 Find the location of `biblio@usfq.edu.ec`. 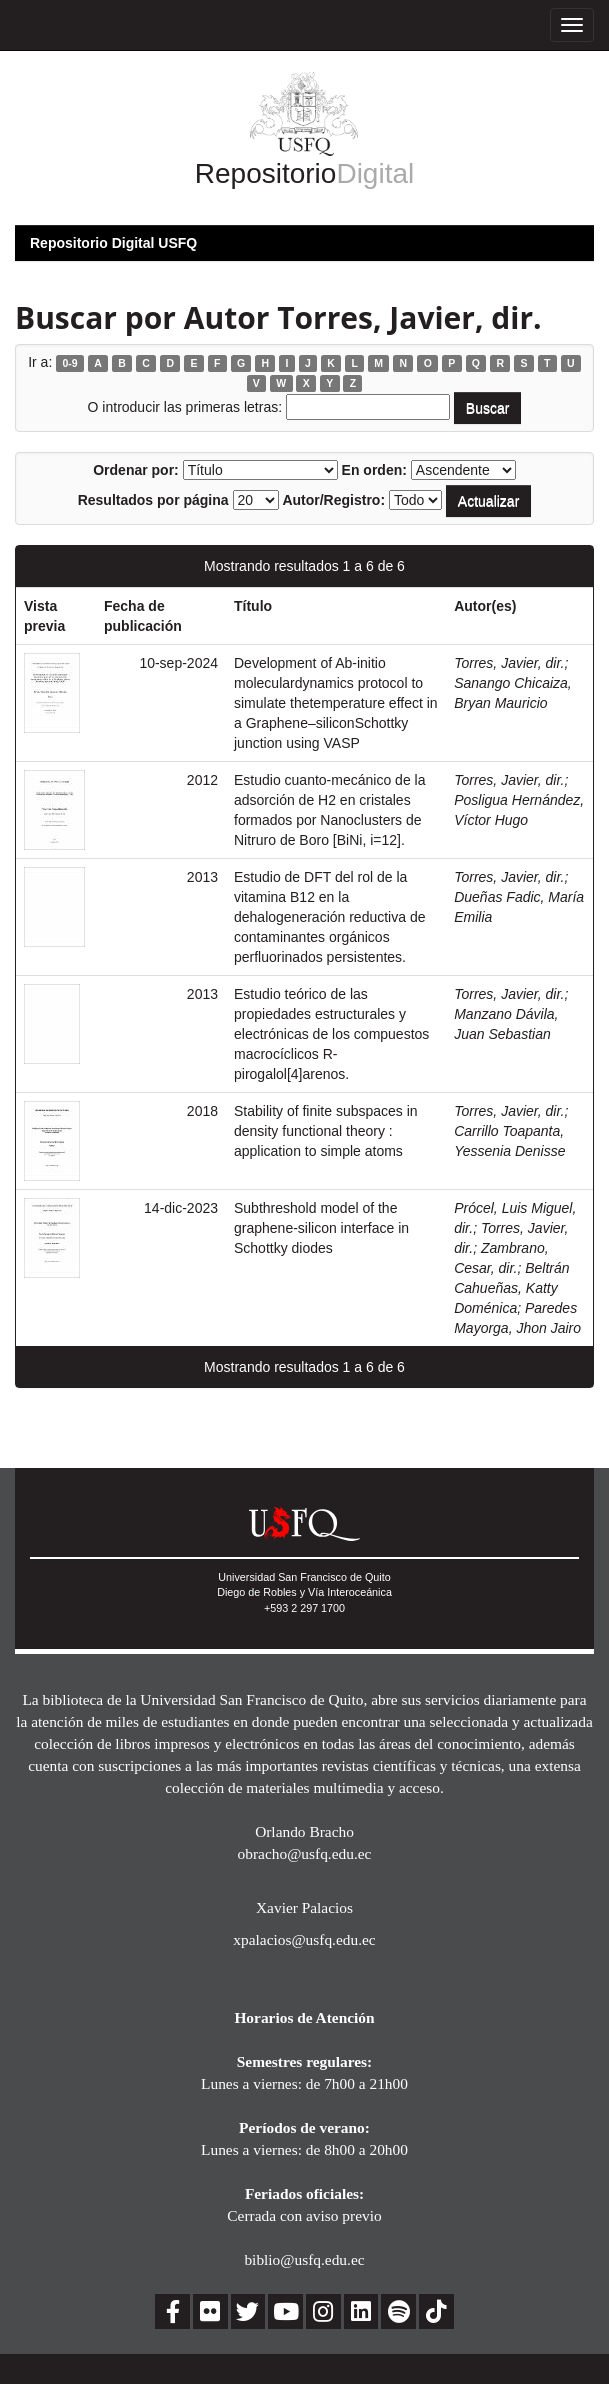

biblio@usfq.edu.ec is located at coordinates (304, 2259).